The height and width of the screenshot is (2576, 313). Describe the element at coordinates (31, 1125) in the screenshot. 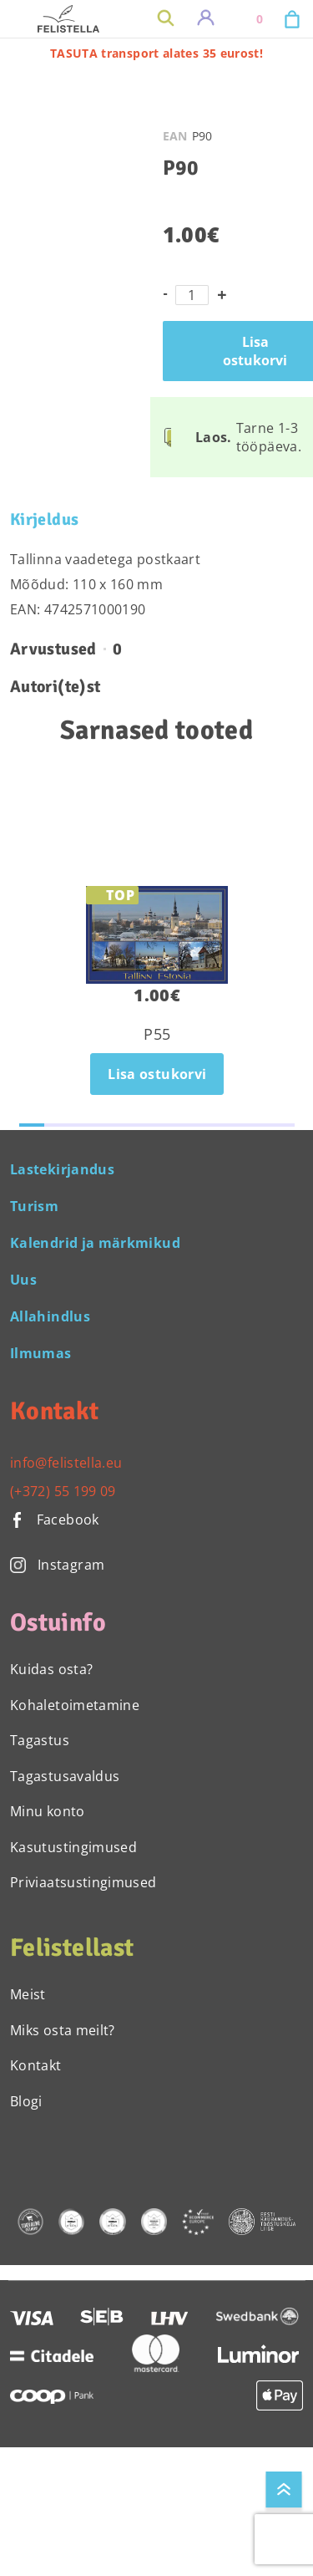

I see `[button]` at that location.